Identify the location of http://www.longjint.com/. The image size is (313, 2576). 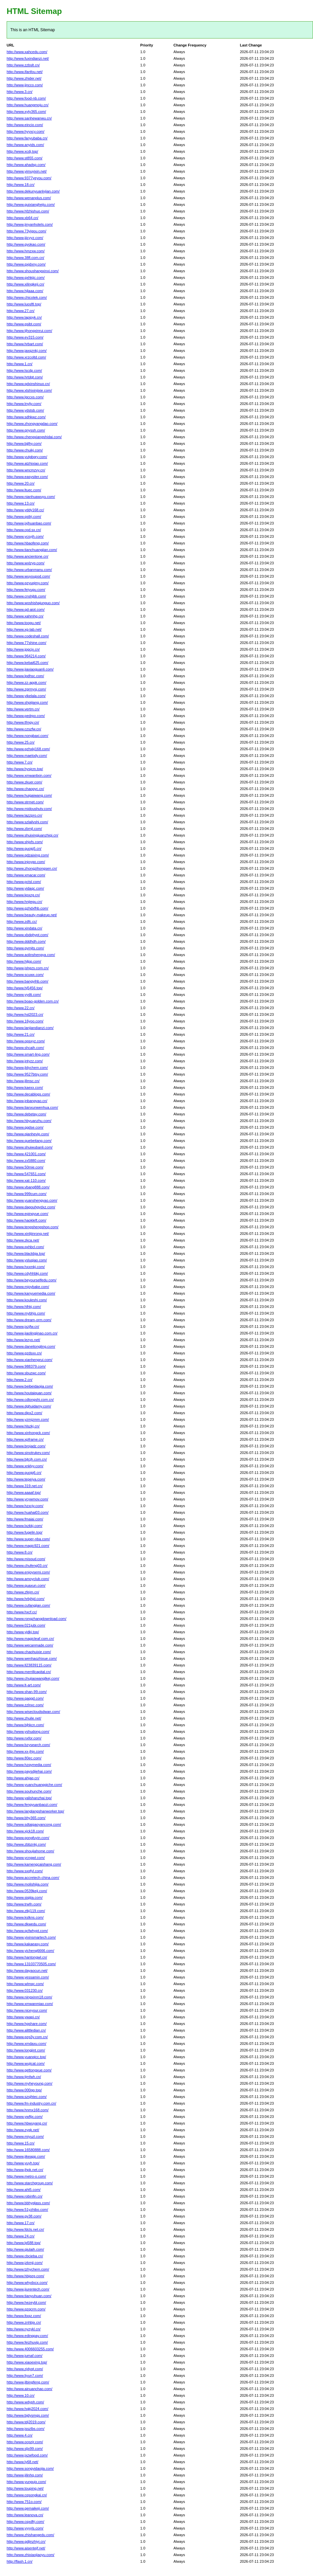
(26, 2050).